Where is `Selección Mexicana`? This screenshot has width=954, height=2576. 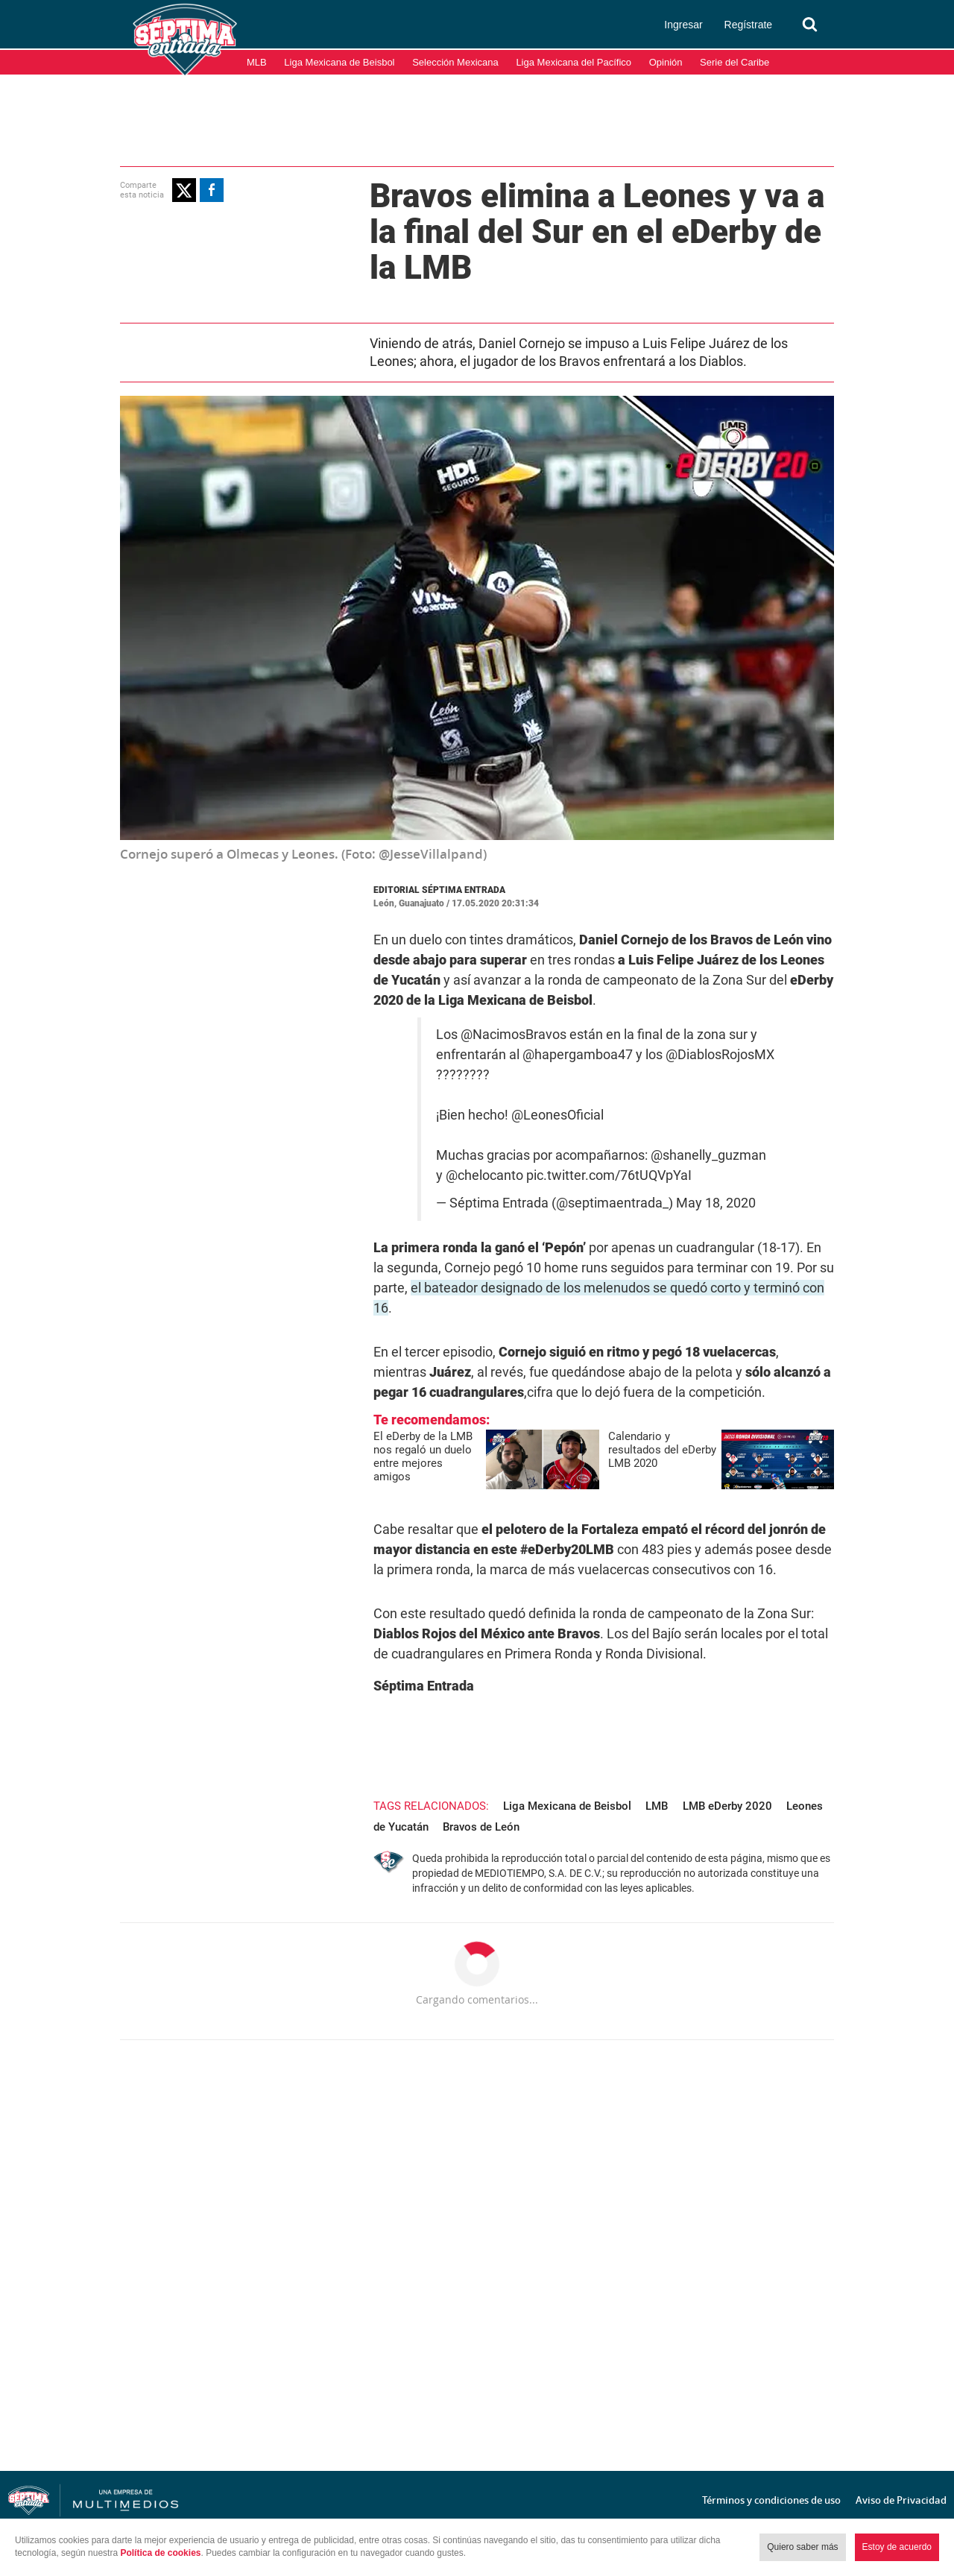
Selección Mexicana is located at coordinates (455, 62).